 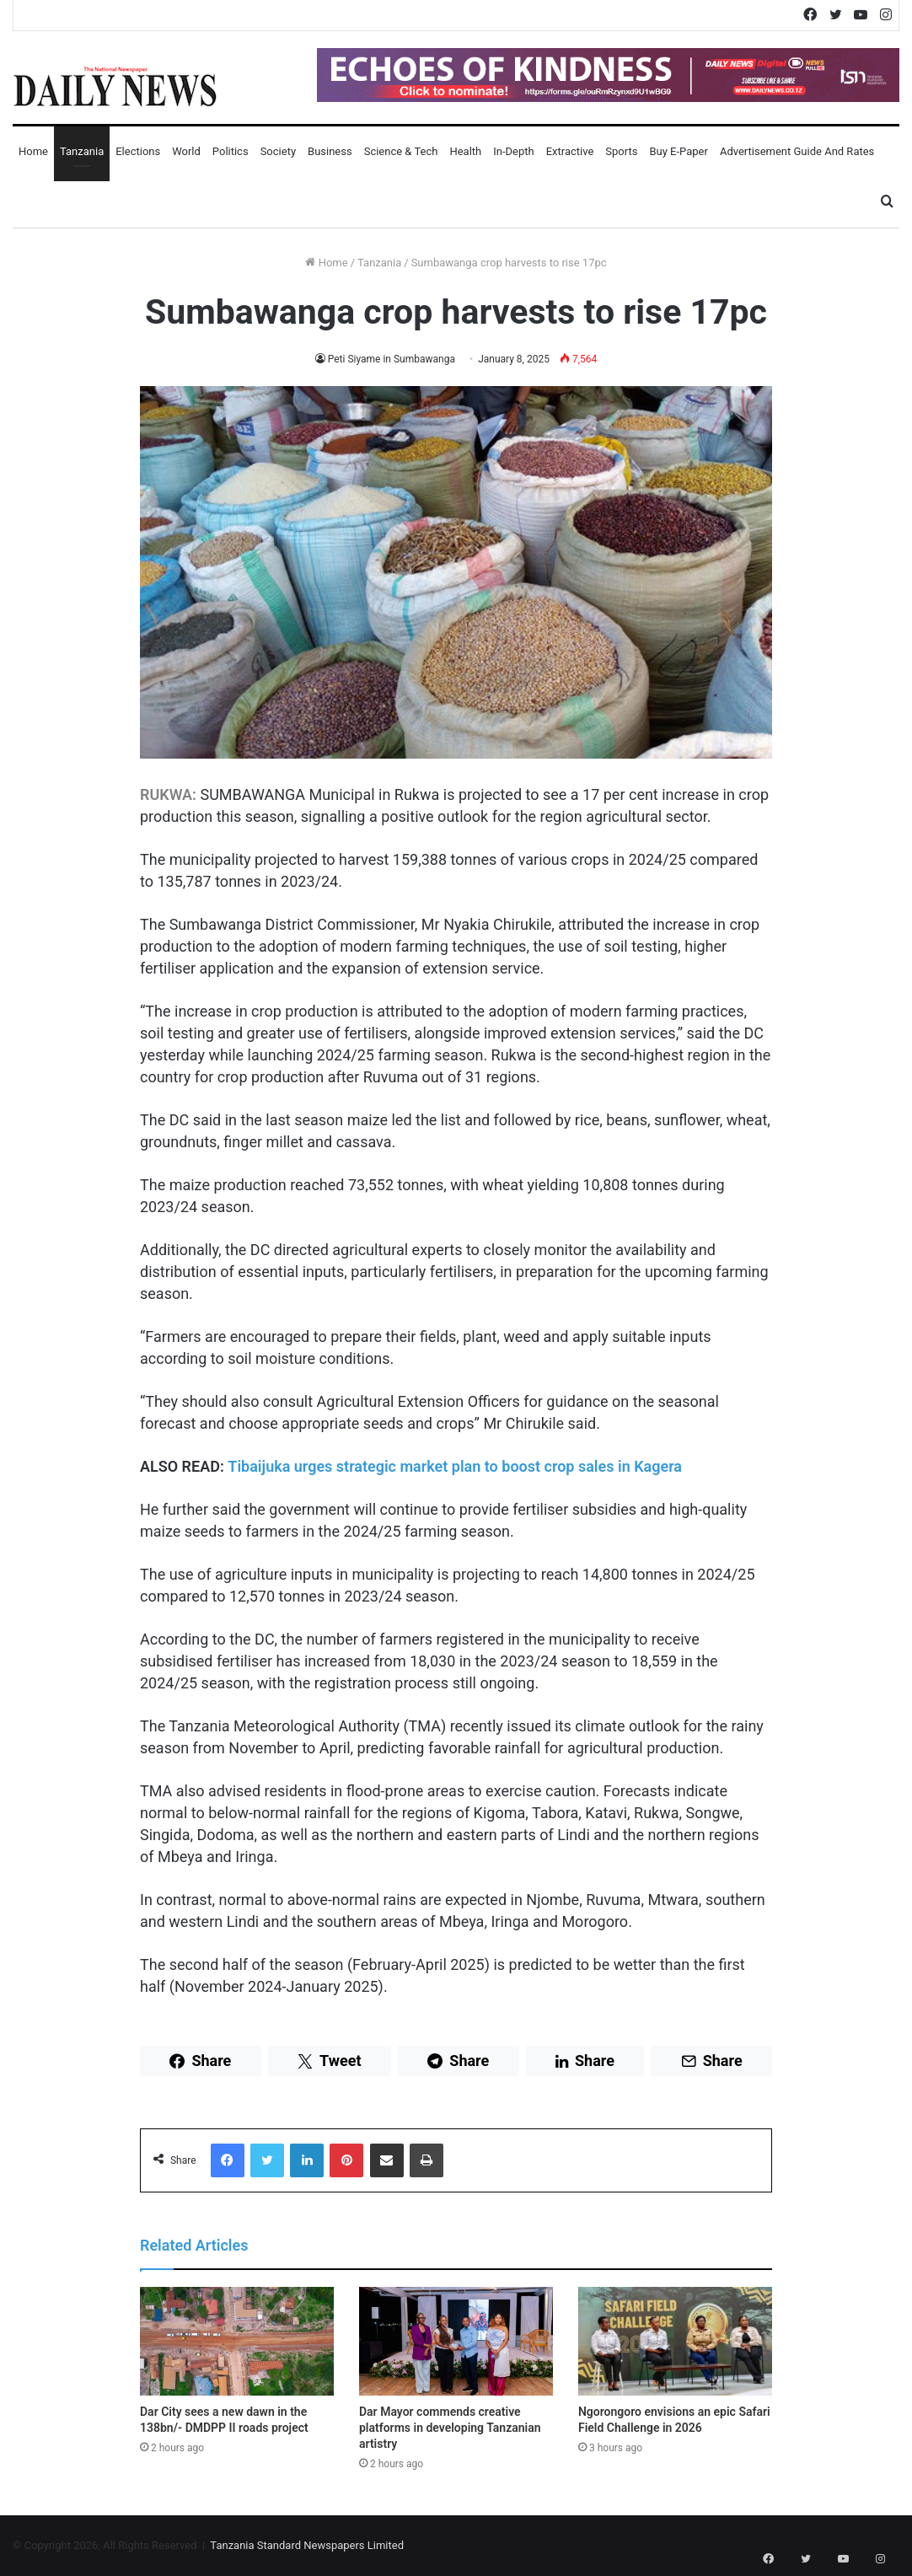 What do you see at coordinates (450, 2427) in the screenshot?
I see `Dar Mayor commends creative platforms in developing Tanzanian artistry` at bounding box center [450, 2427].